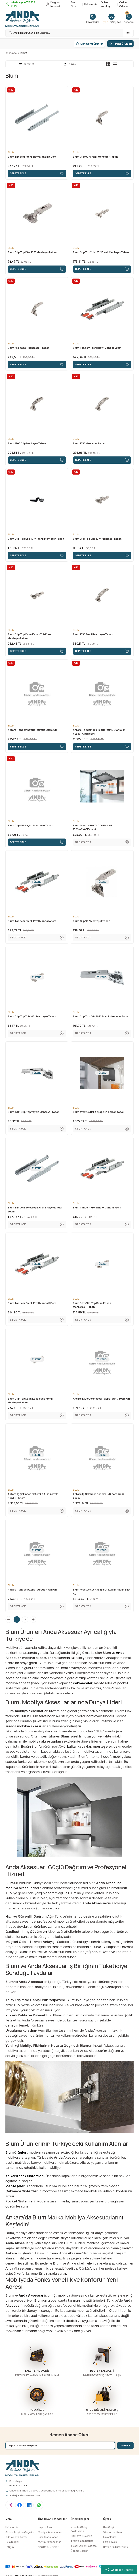 Image resolution: width=139 pixels, height=2576 pixels. What do you see at coordinates (93, 634) in the screenshot?
I see `Blum 155° Frenli Menteşe+Taban` at bounding box center [93, 634].